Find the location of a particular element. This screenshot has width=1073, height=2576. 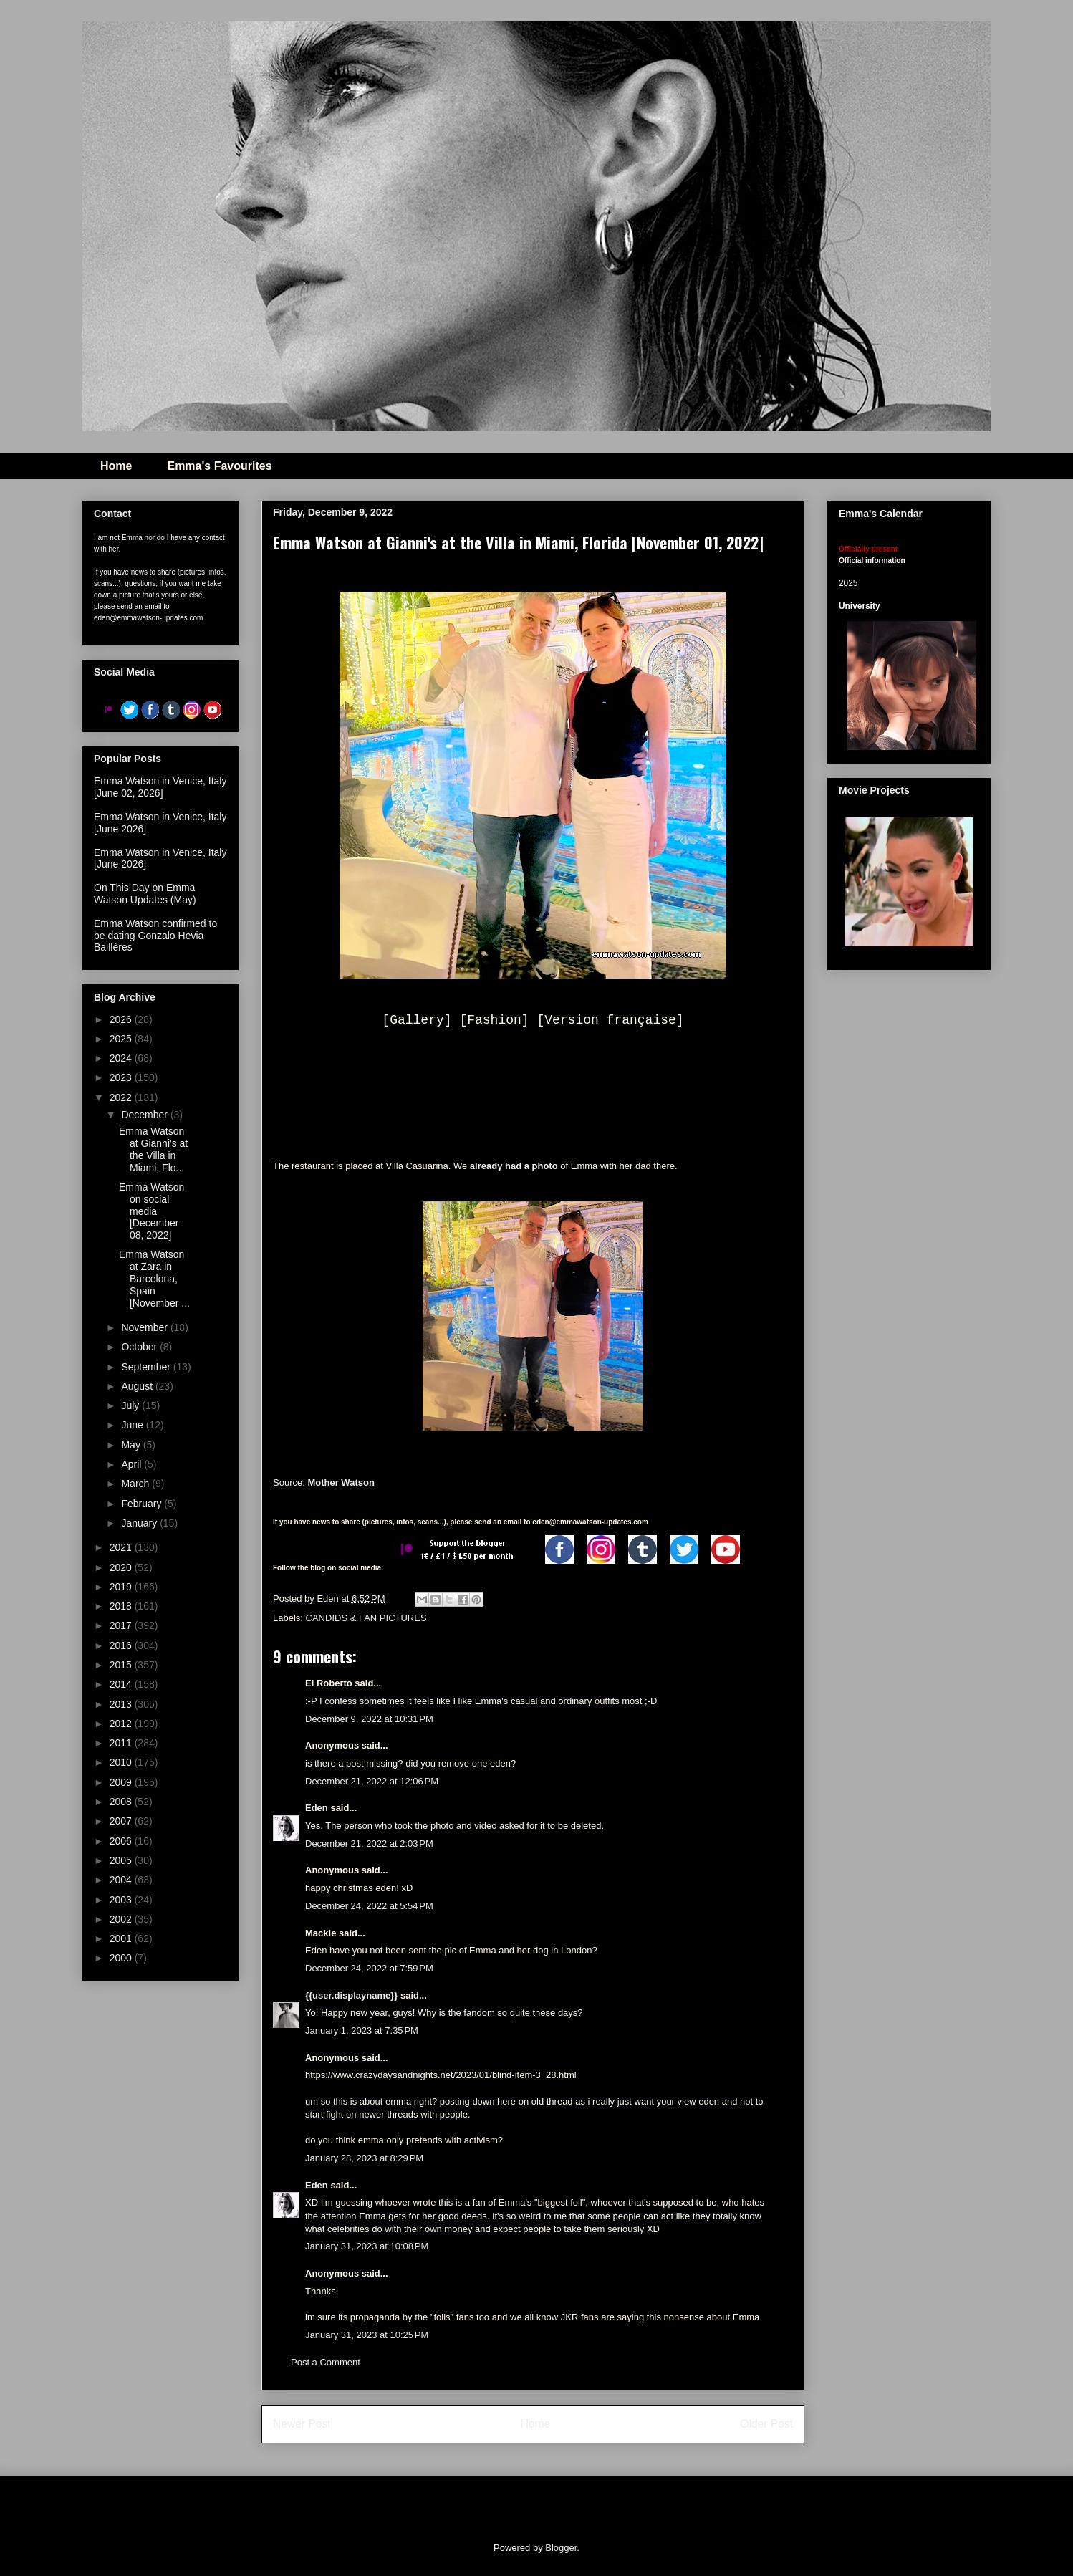

2005 is located at coordinates (122, 1860).